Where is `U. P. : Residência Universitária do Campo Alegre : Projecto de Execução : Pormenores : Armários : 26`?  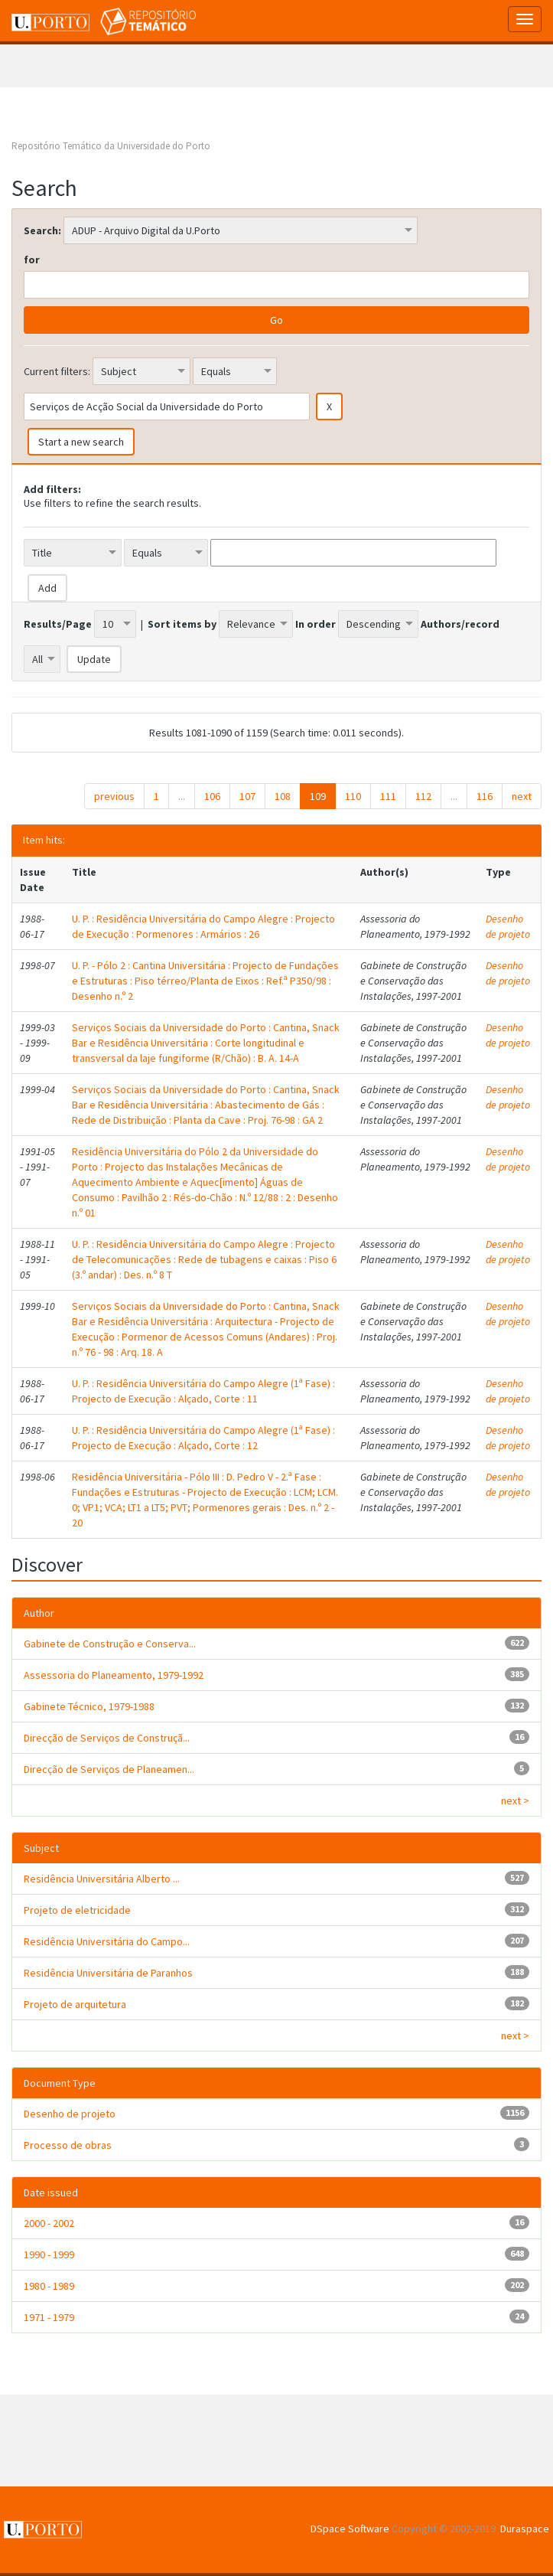
U. P. : Residência Universitária do Campo Alegre : Projecto de Execução : Pormenores : Armários : 26 is located at coordinates (203, 926).